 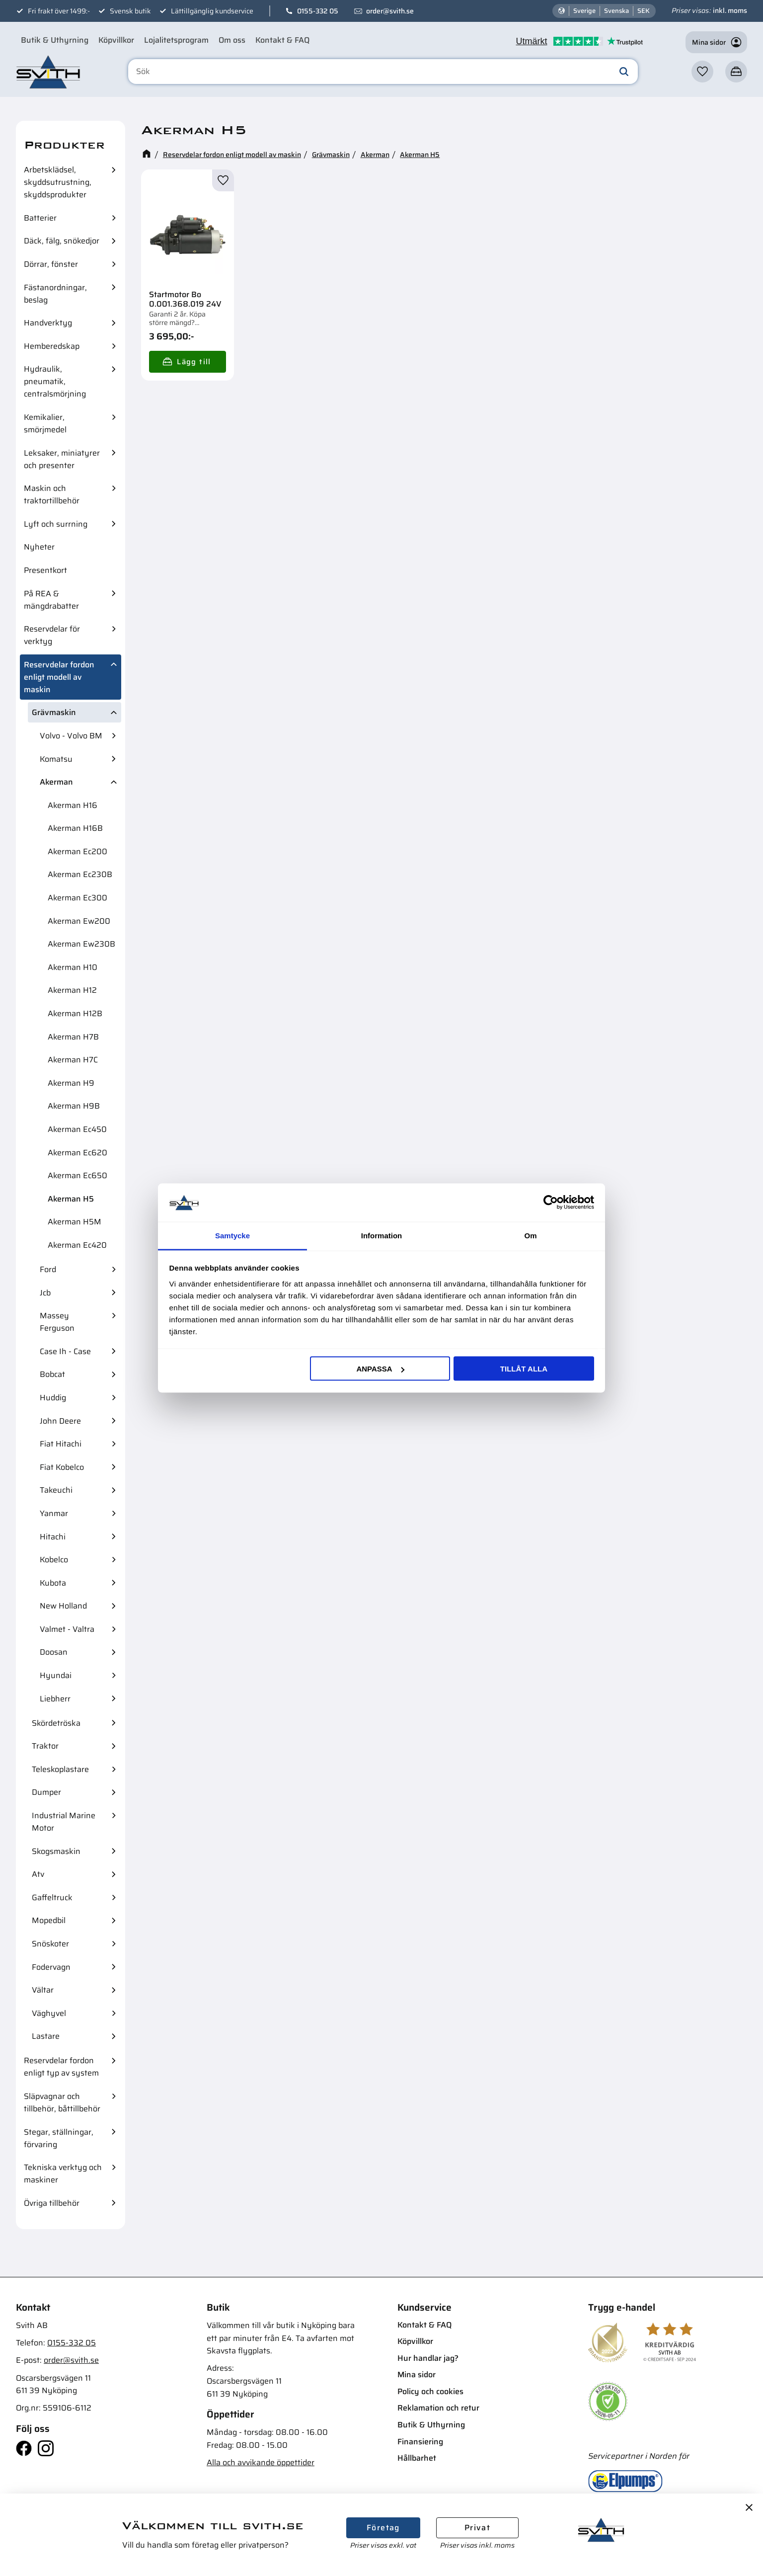 What do you see at coordinates (60, 1444) in the screenshot?
I see `Fiat Hitachi [menuitem]` at bounding box center [60, 1444].